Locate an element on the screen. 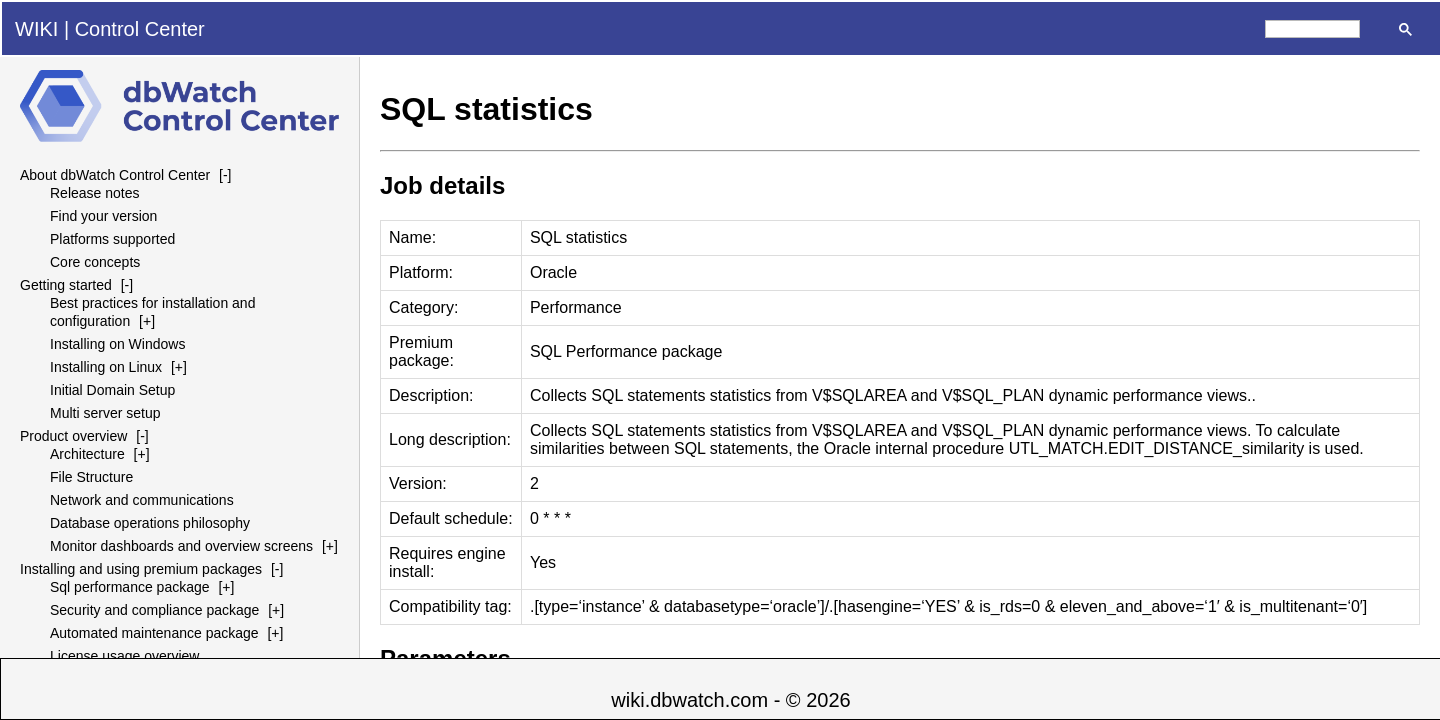 The image size is (1440, 720). Control Center is located at coordinates (140, 29).